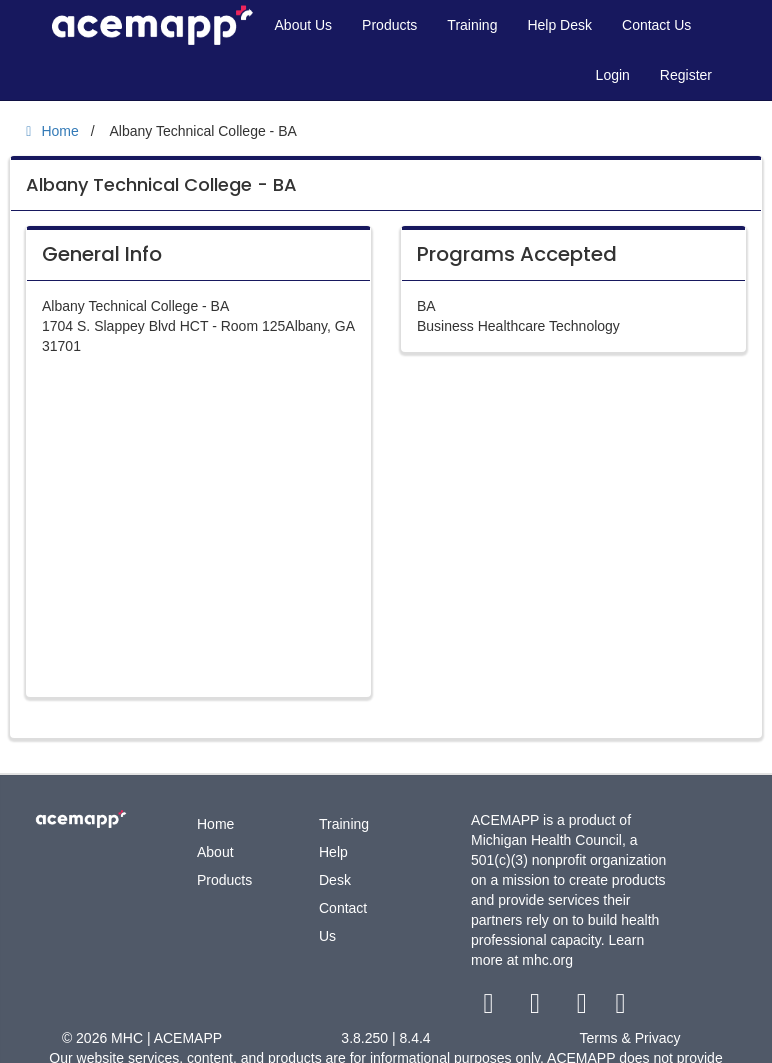 The height and width of the screenshot is (1063, 772). Describe the element at coordinates (389, 25) in the screenshot. I see `Products` at that location.